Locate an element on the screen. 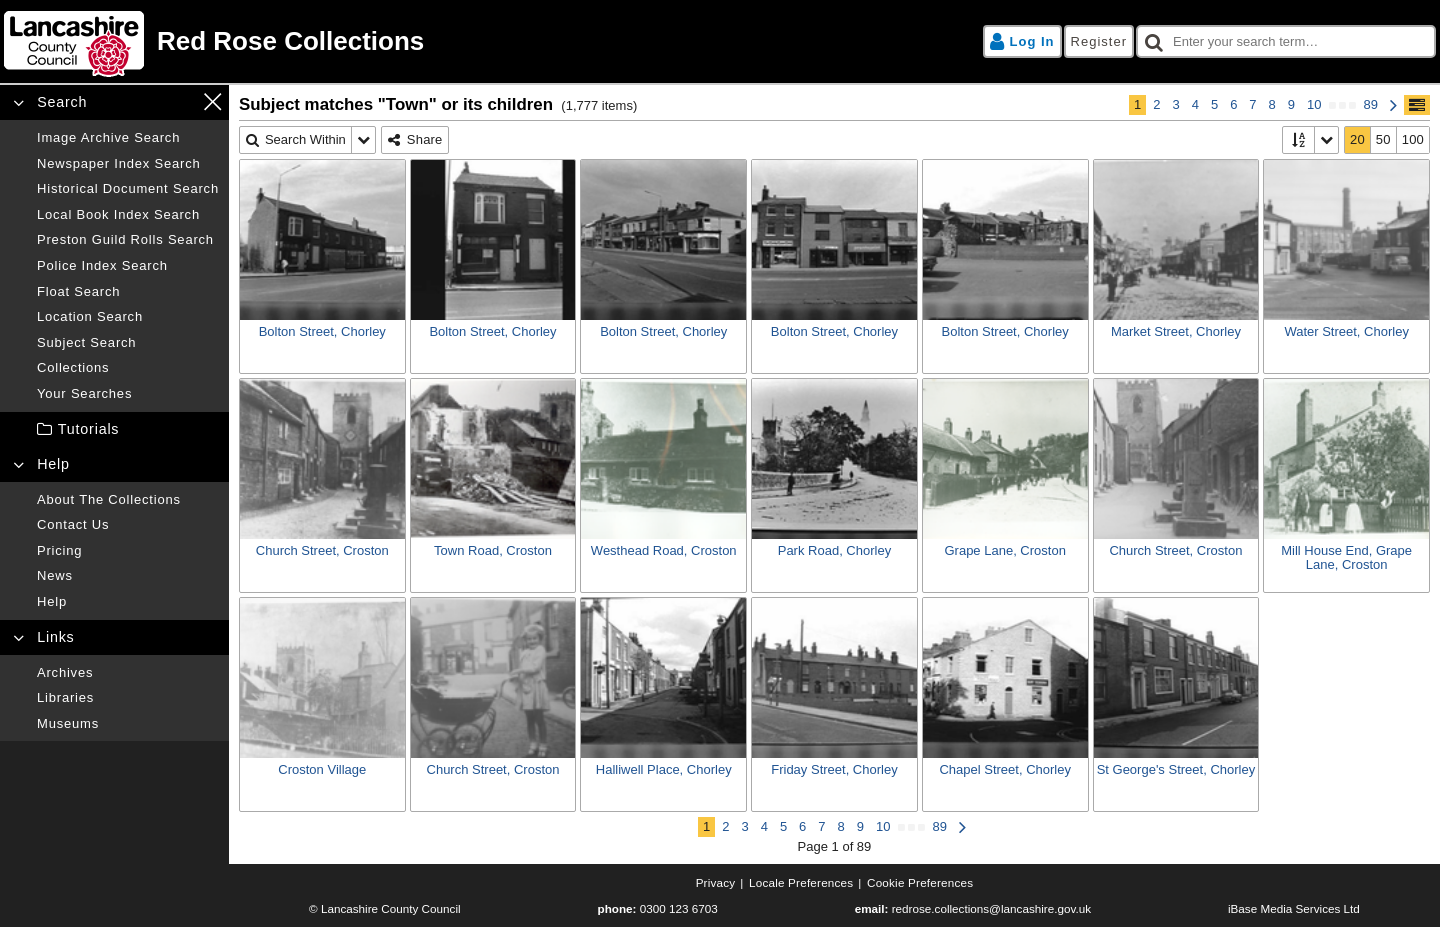 Image resolution: width=1440 pixels, height=927 pixels. 89 [Page 89] is located at coordinates (1371, 104).